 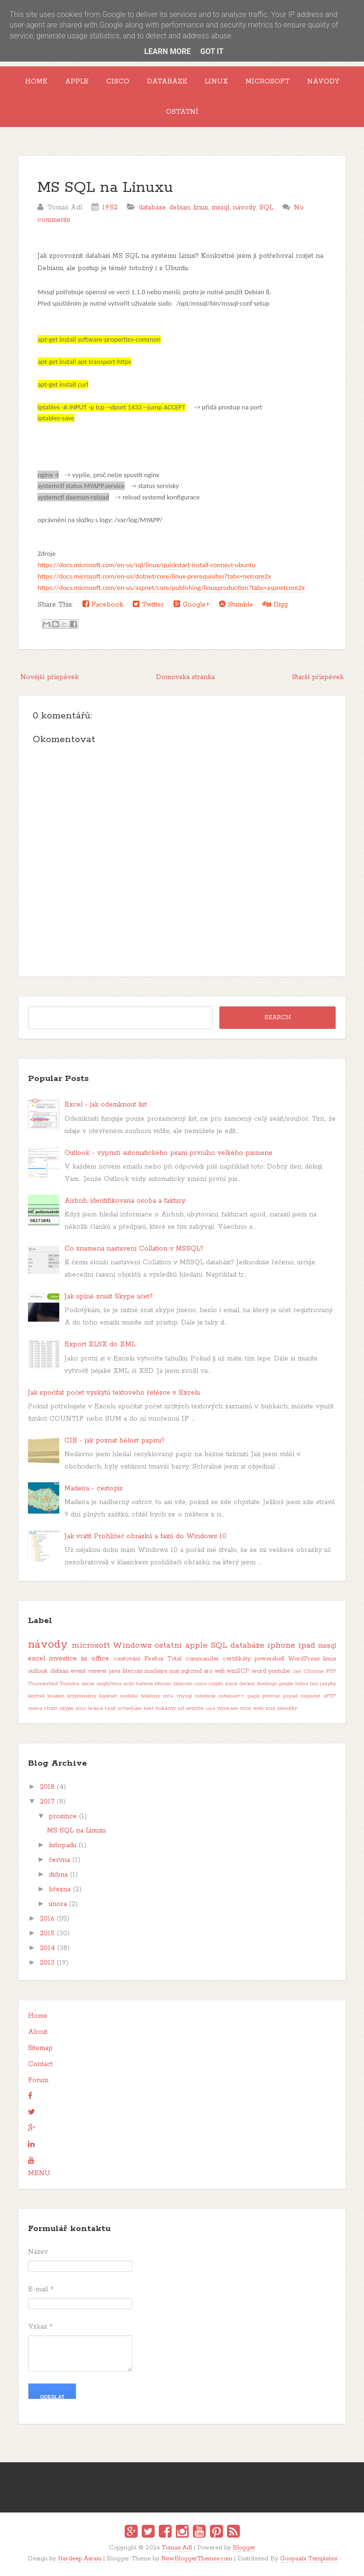 I want to click on Jak spočítat počet výskytů textového řetězce v Excelu, so click(x=114, y=1392).